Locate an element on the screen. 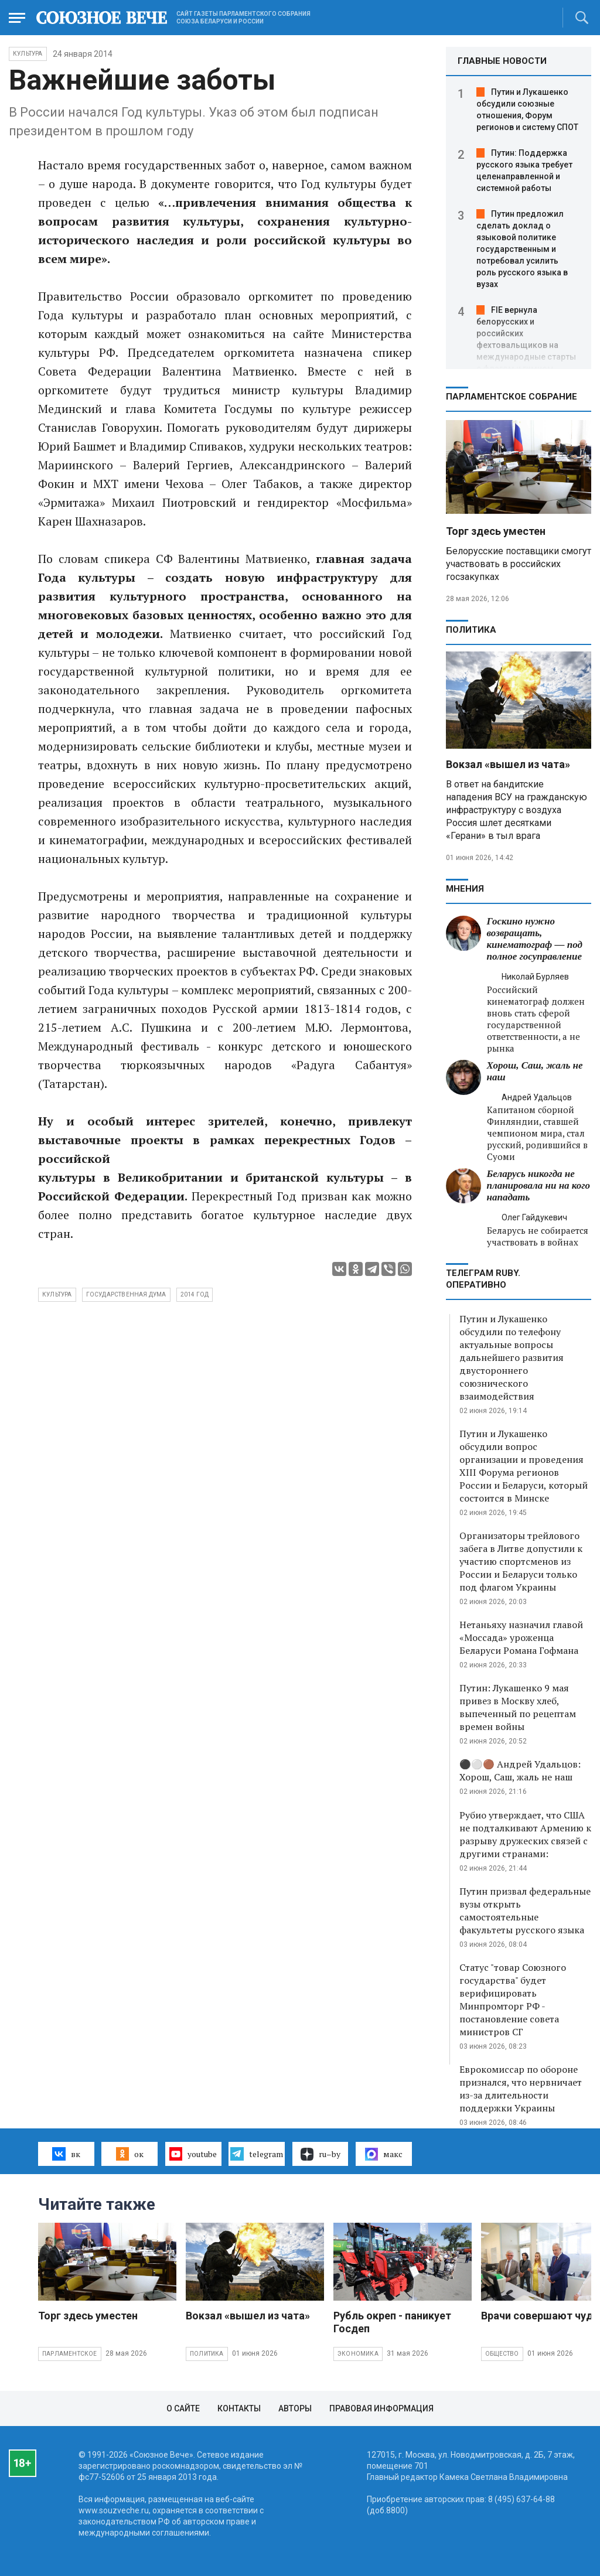  вк is located at coordinates (66, 2153).